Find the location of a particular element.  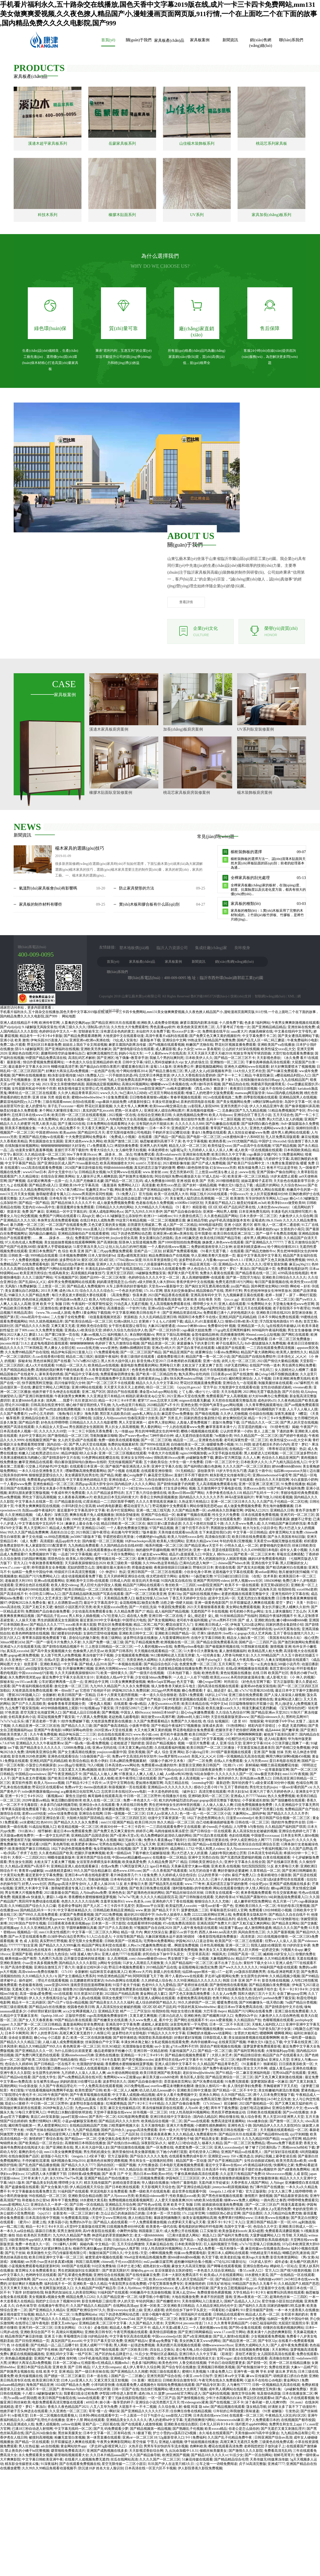

中日韩一区二区三区野外 is located at coordinates (142, 1796).